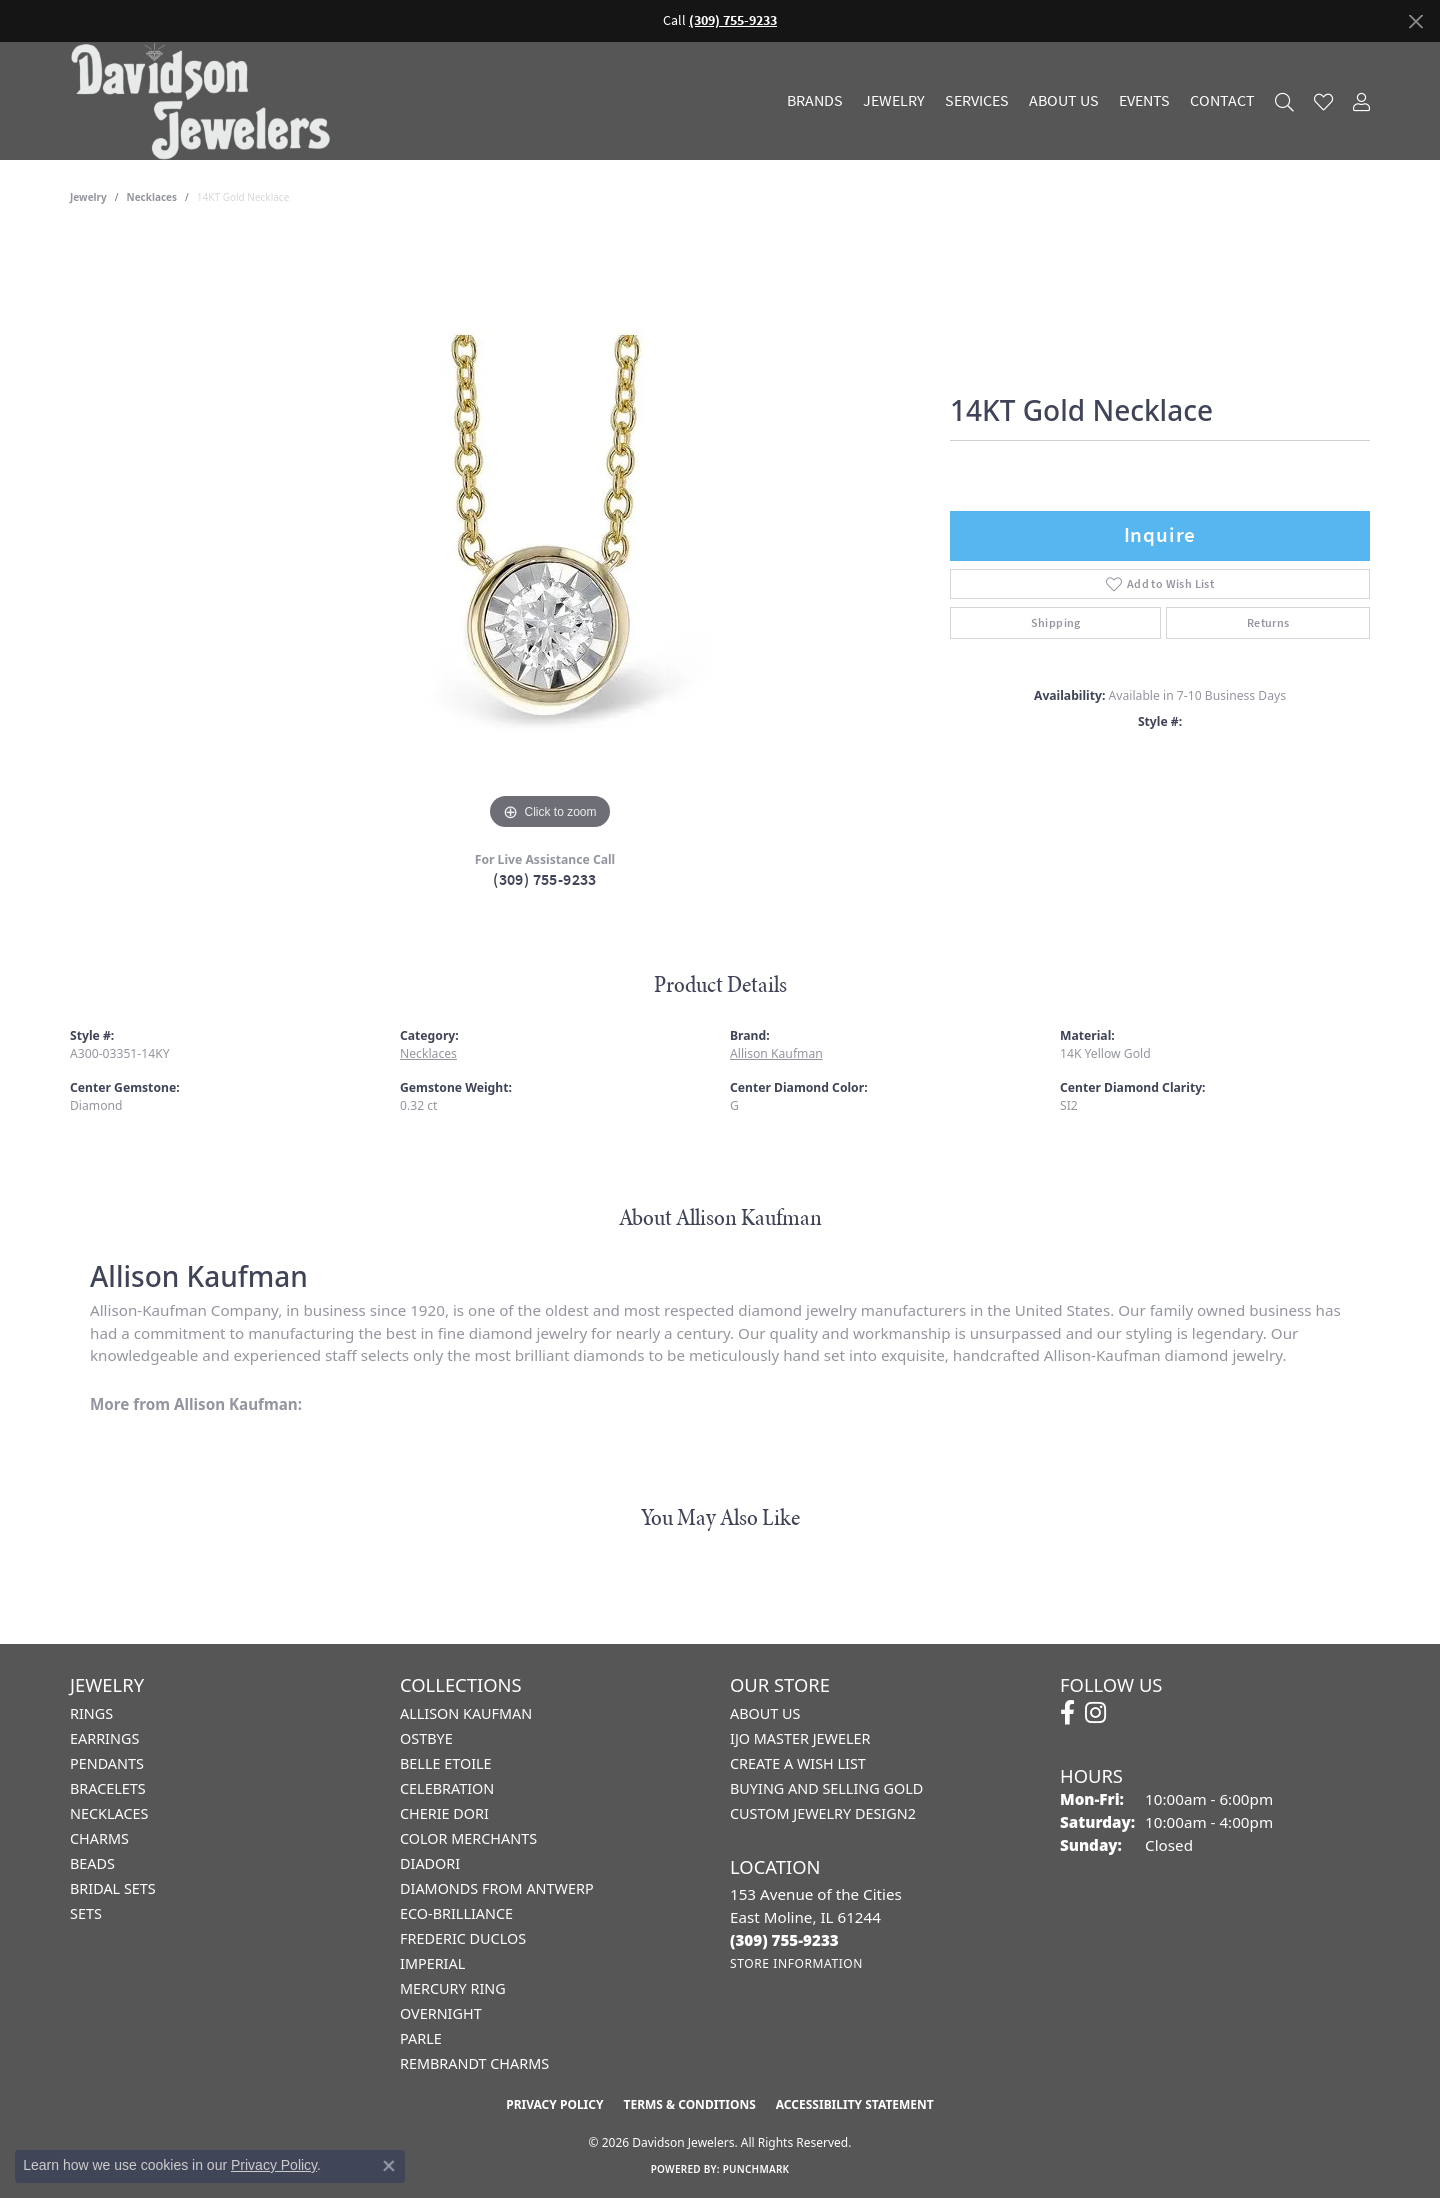 This screenshot has height=2198, width=1440. I want to click on Accessibility Statement, so click(855, 2104).